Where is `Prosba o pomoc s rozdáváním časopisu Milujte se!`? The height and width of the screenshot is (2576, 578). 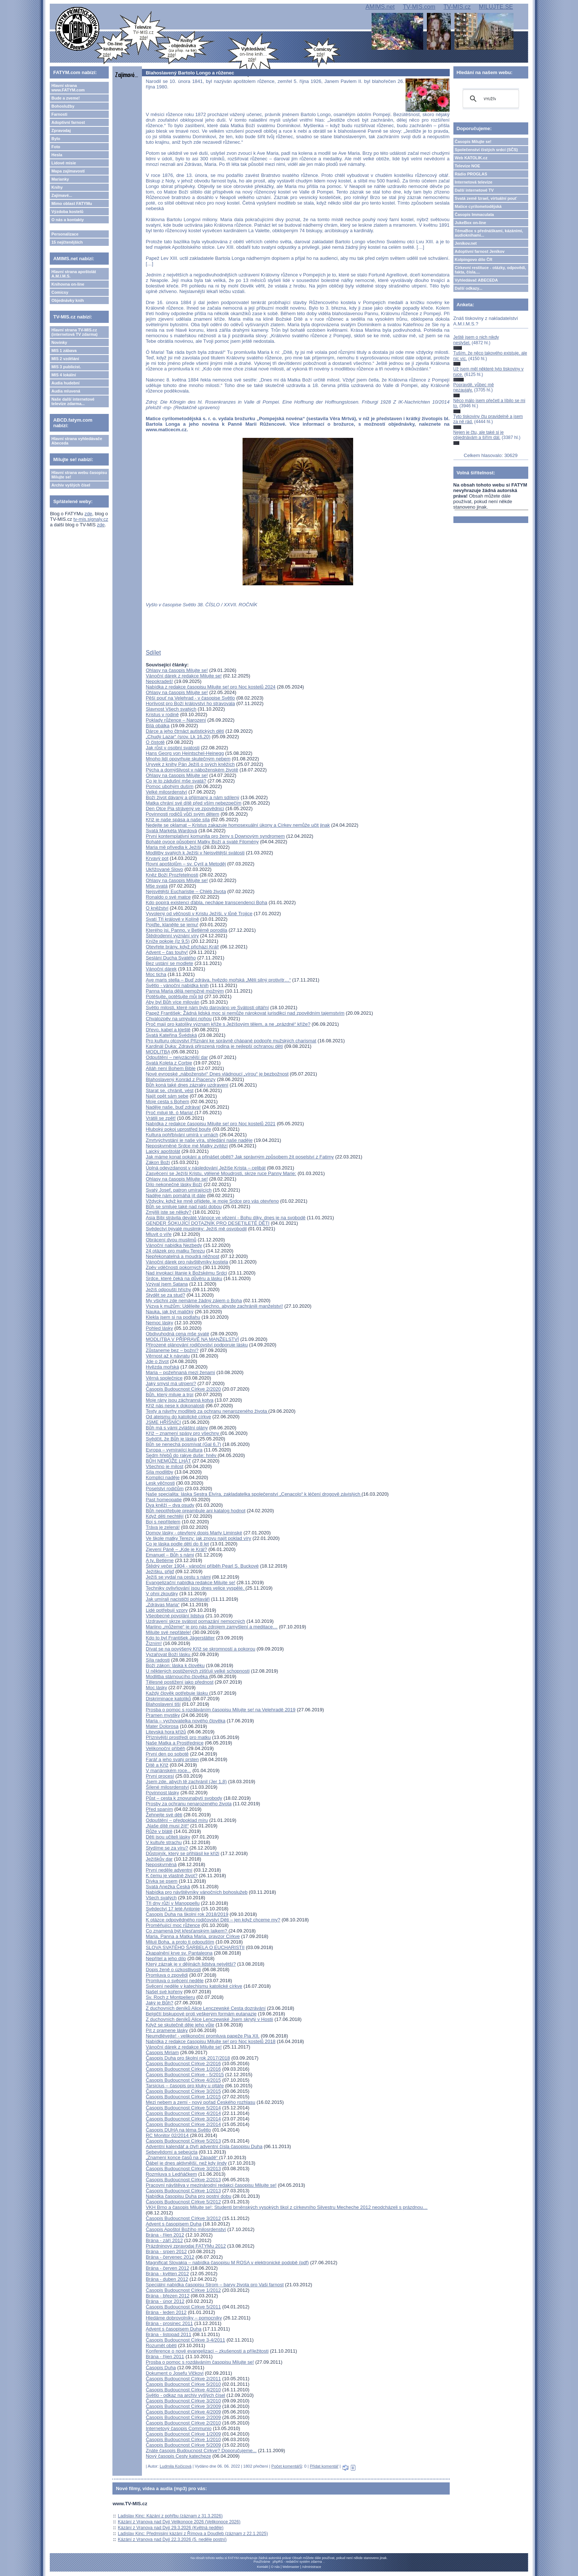
Prosba o pomoc s rozdáváním časopisu Milujte se! is located at coordinates (200, 2362).